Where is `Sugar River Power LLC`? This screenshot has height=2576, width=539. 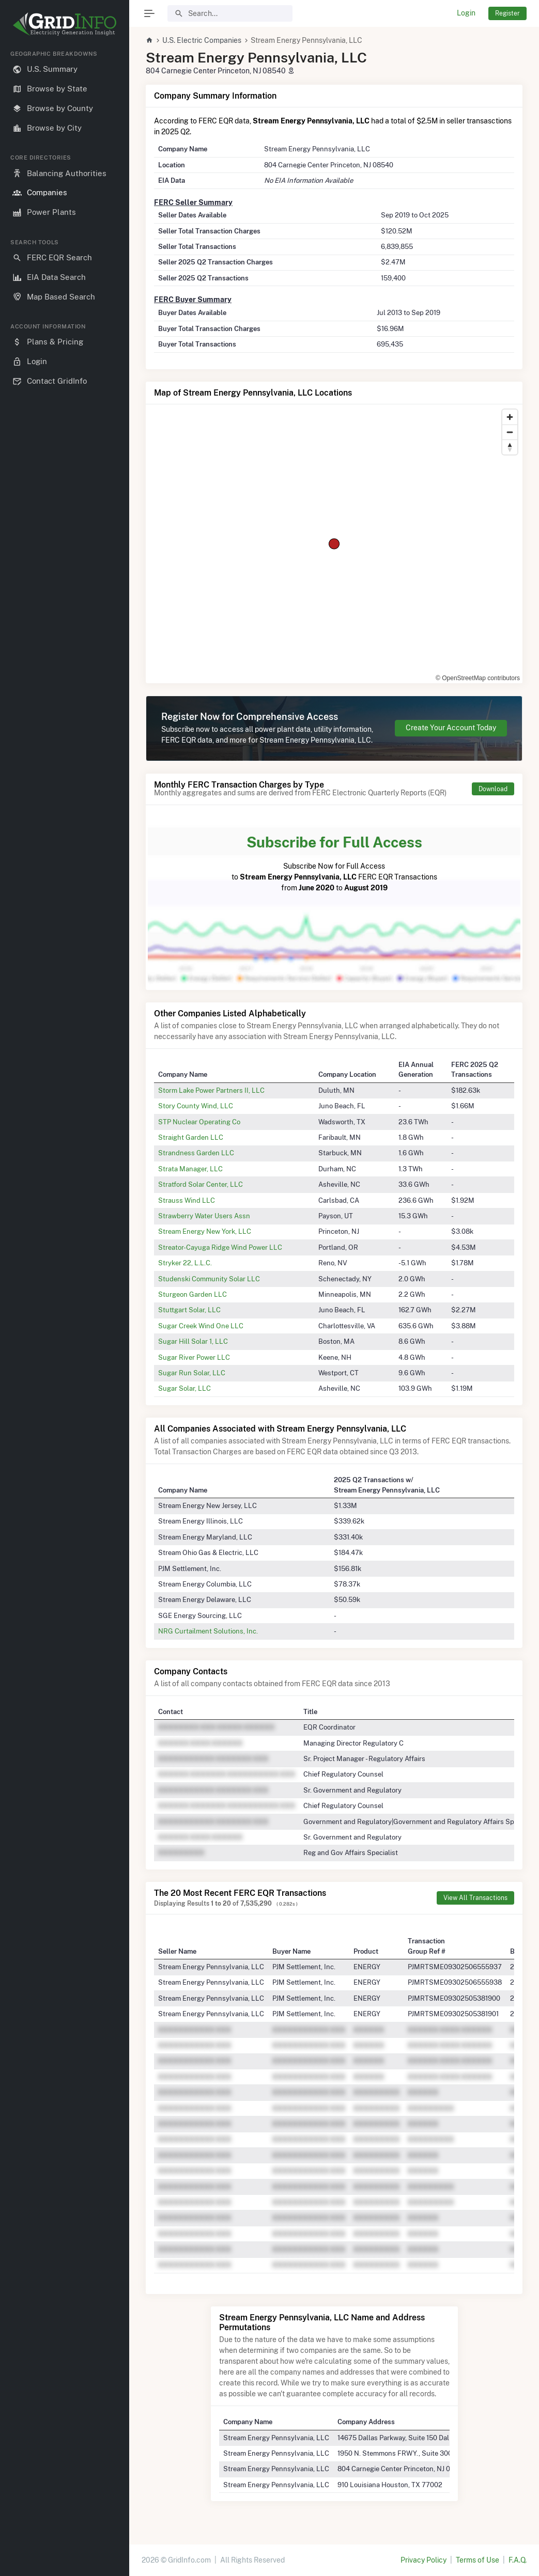
Sugar River Power LLC is located at coordinates (194, 1357).